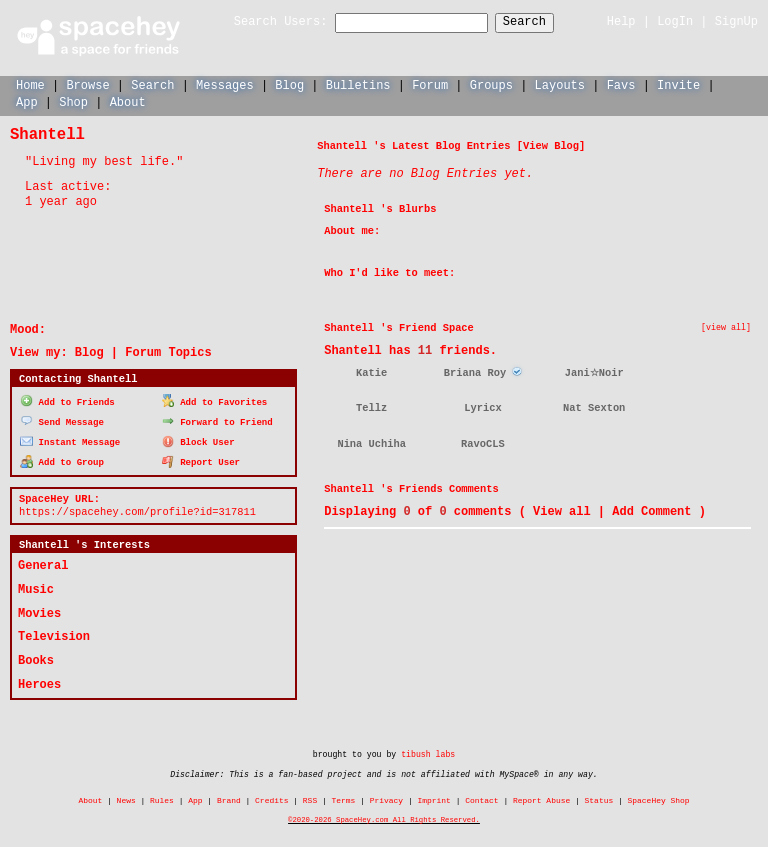  What do you see at coordinates (541, 798) in the screenshot?
I see `Report Abuse` at bounding box center [541, 798].